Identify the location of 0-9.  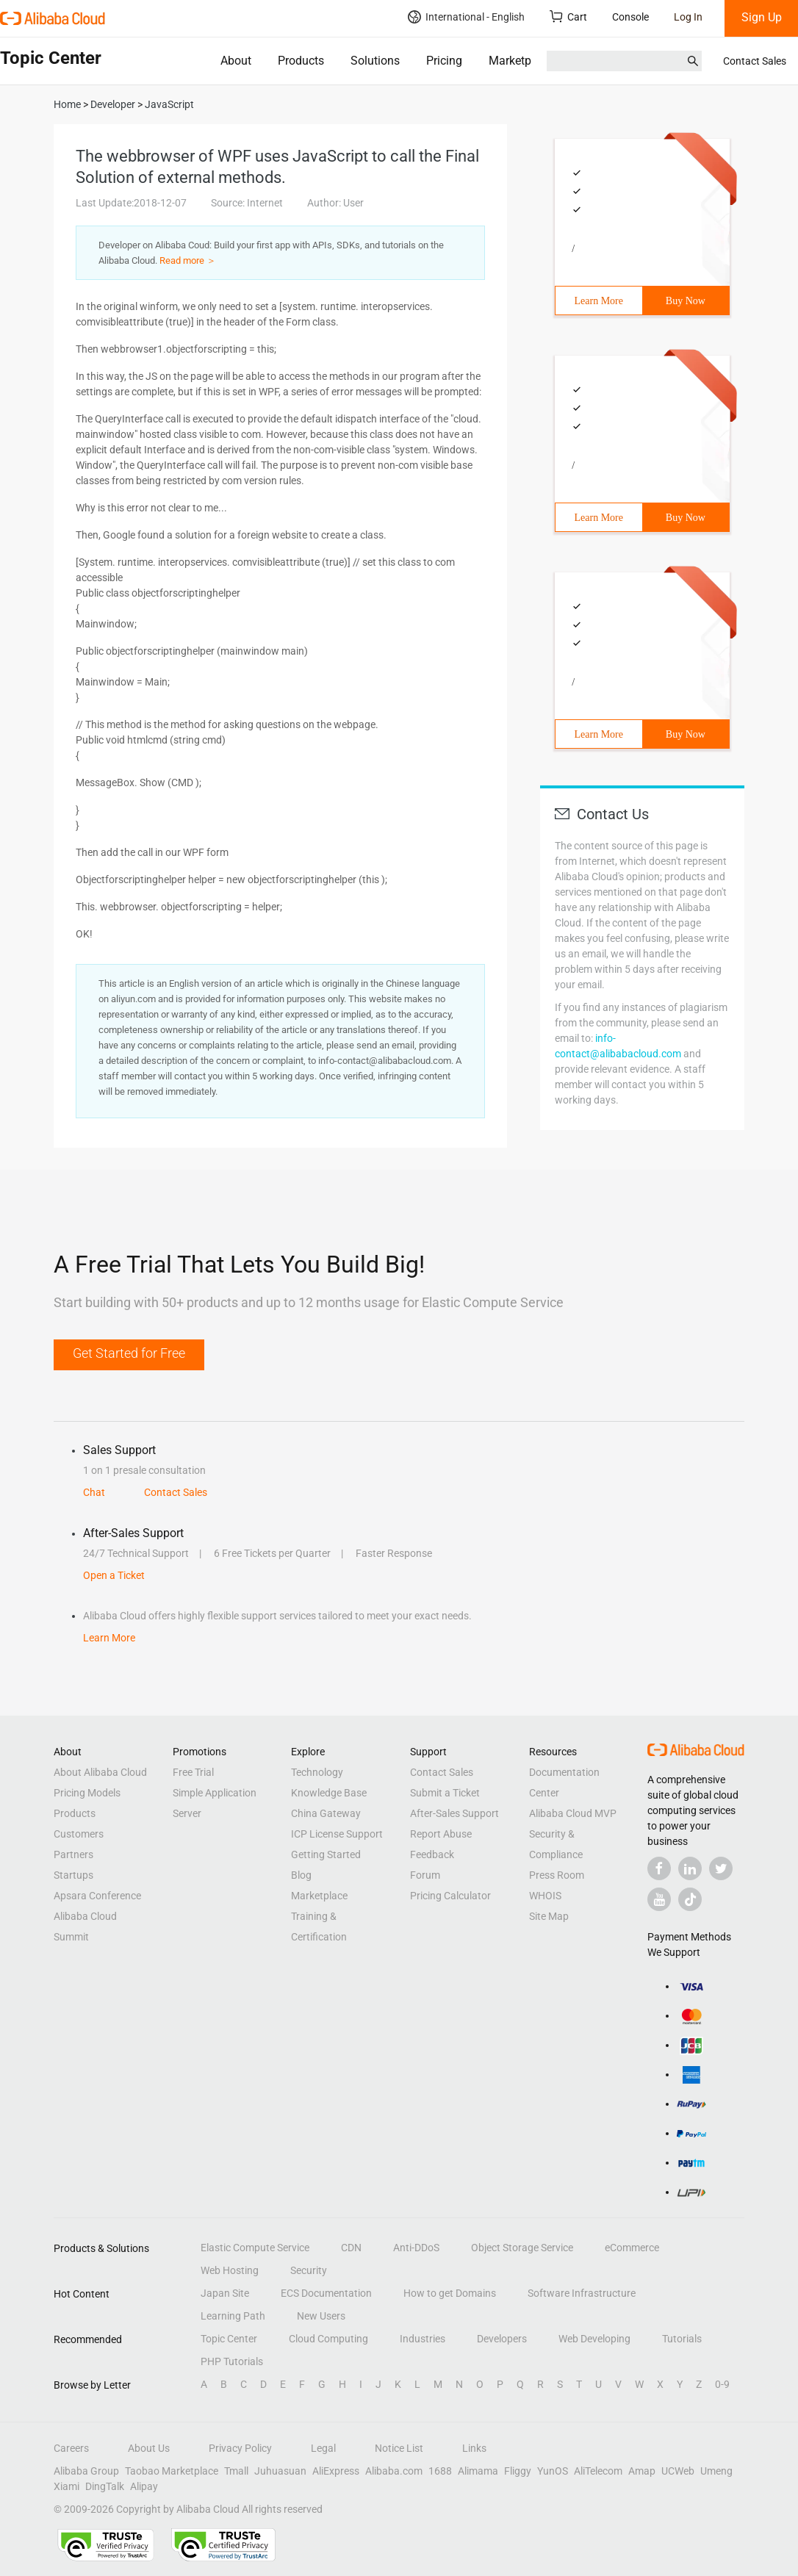
(722, 2384).